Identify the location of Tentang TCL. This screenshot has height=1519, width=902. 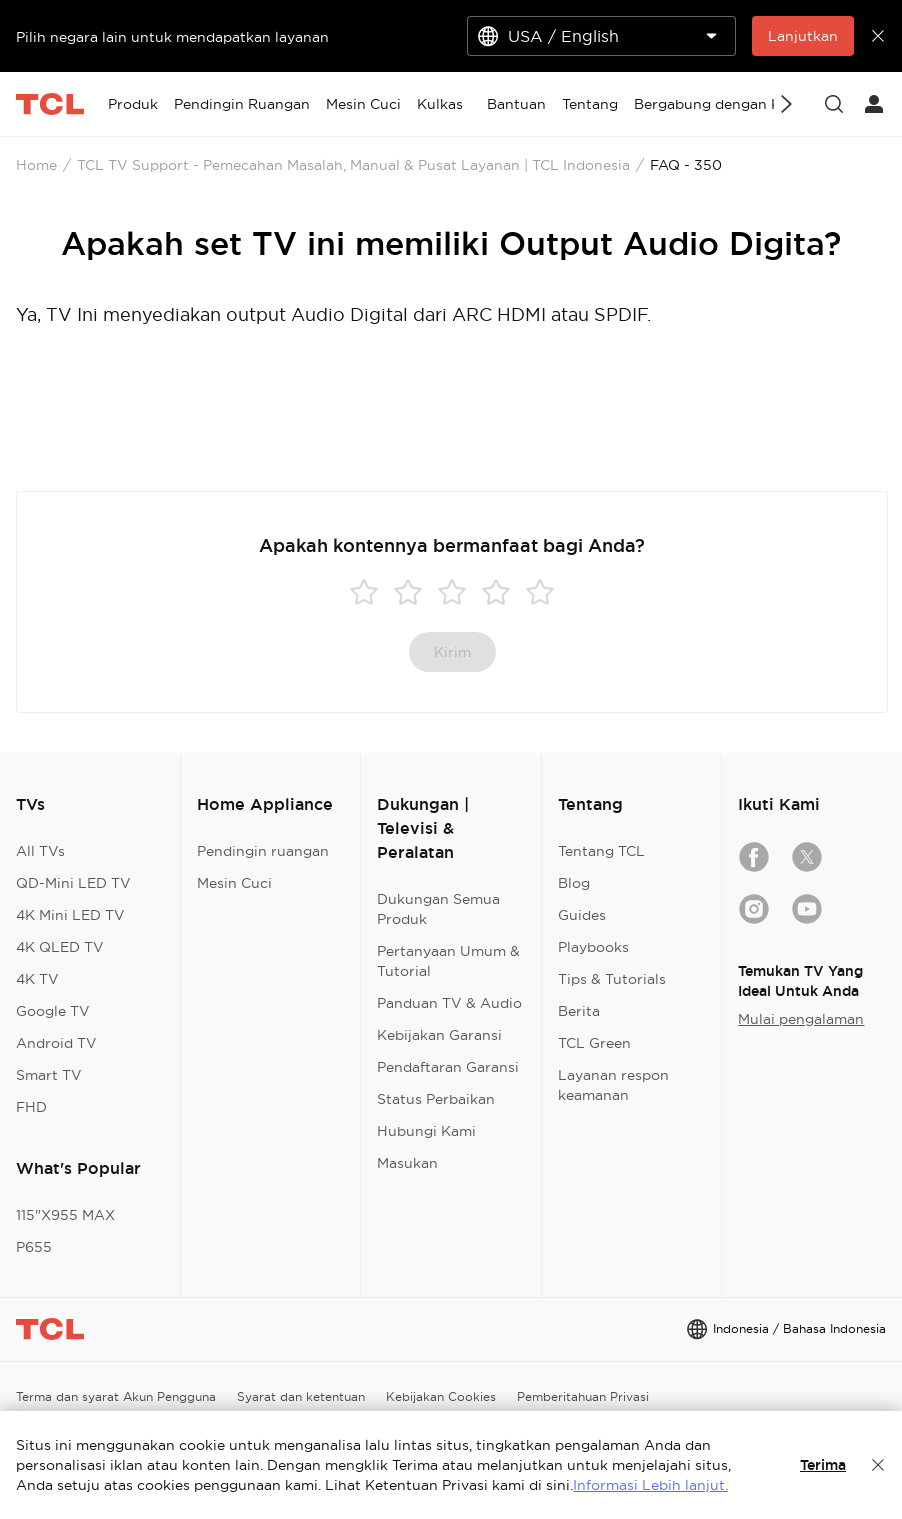
(601, 851).